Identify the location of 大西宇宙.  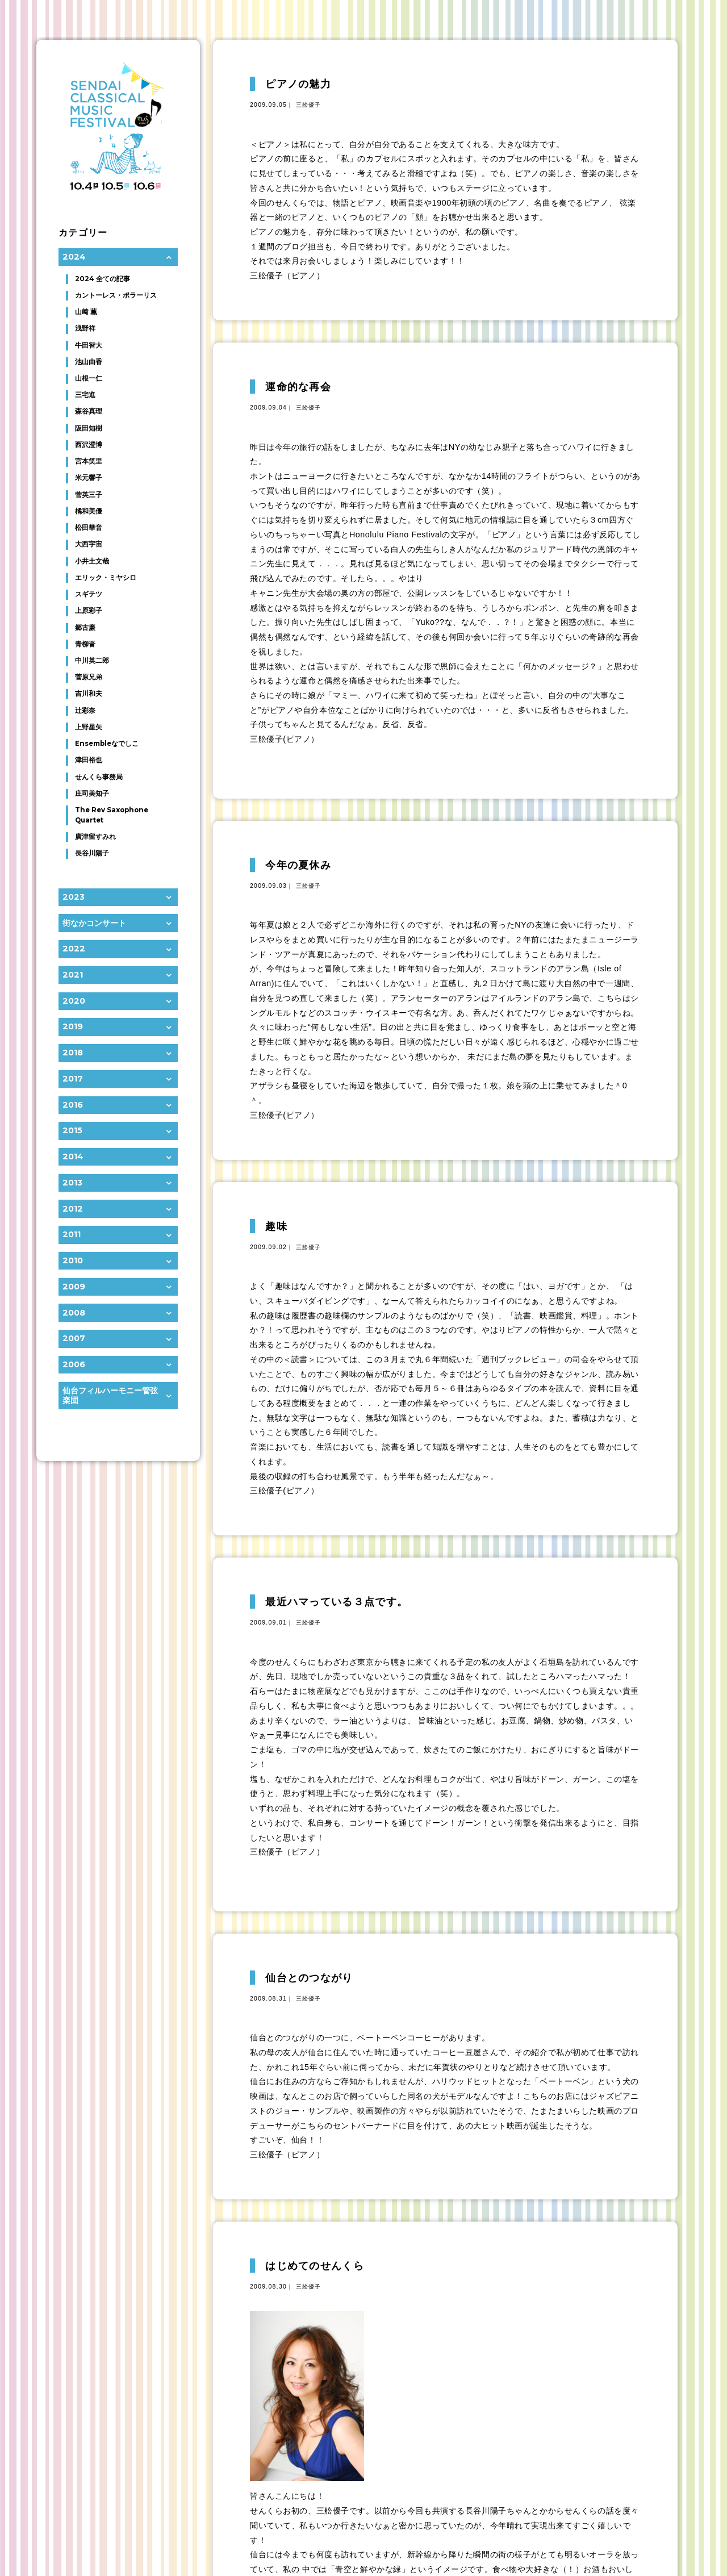
(88, 544).